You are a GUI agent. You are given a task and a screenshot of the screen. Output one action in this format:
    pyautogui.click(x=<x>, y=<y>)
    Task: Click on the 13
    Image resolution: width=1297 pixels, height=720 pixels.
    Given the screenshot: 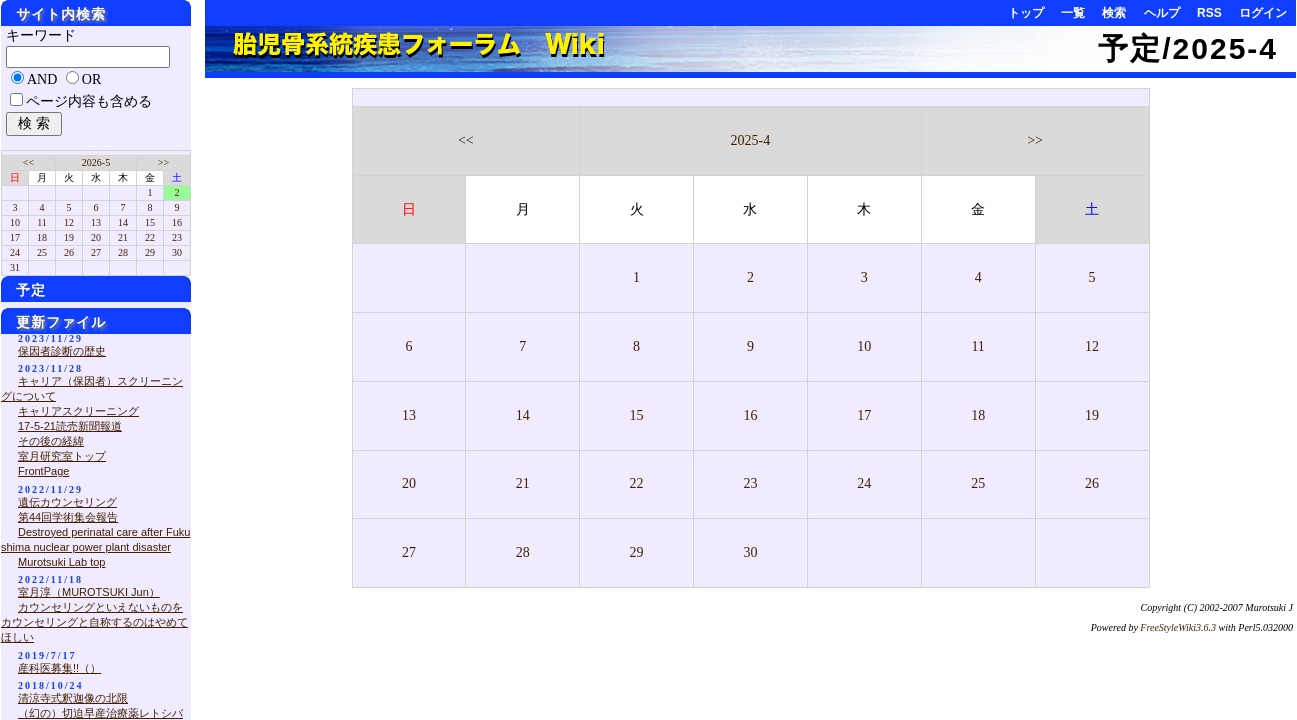 What is the action you would take?
    pyautogui.click(x=409, y=415)
    